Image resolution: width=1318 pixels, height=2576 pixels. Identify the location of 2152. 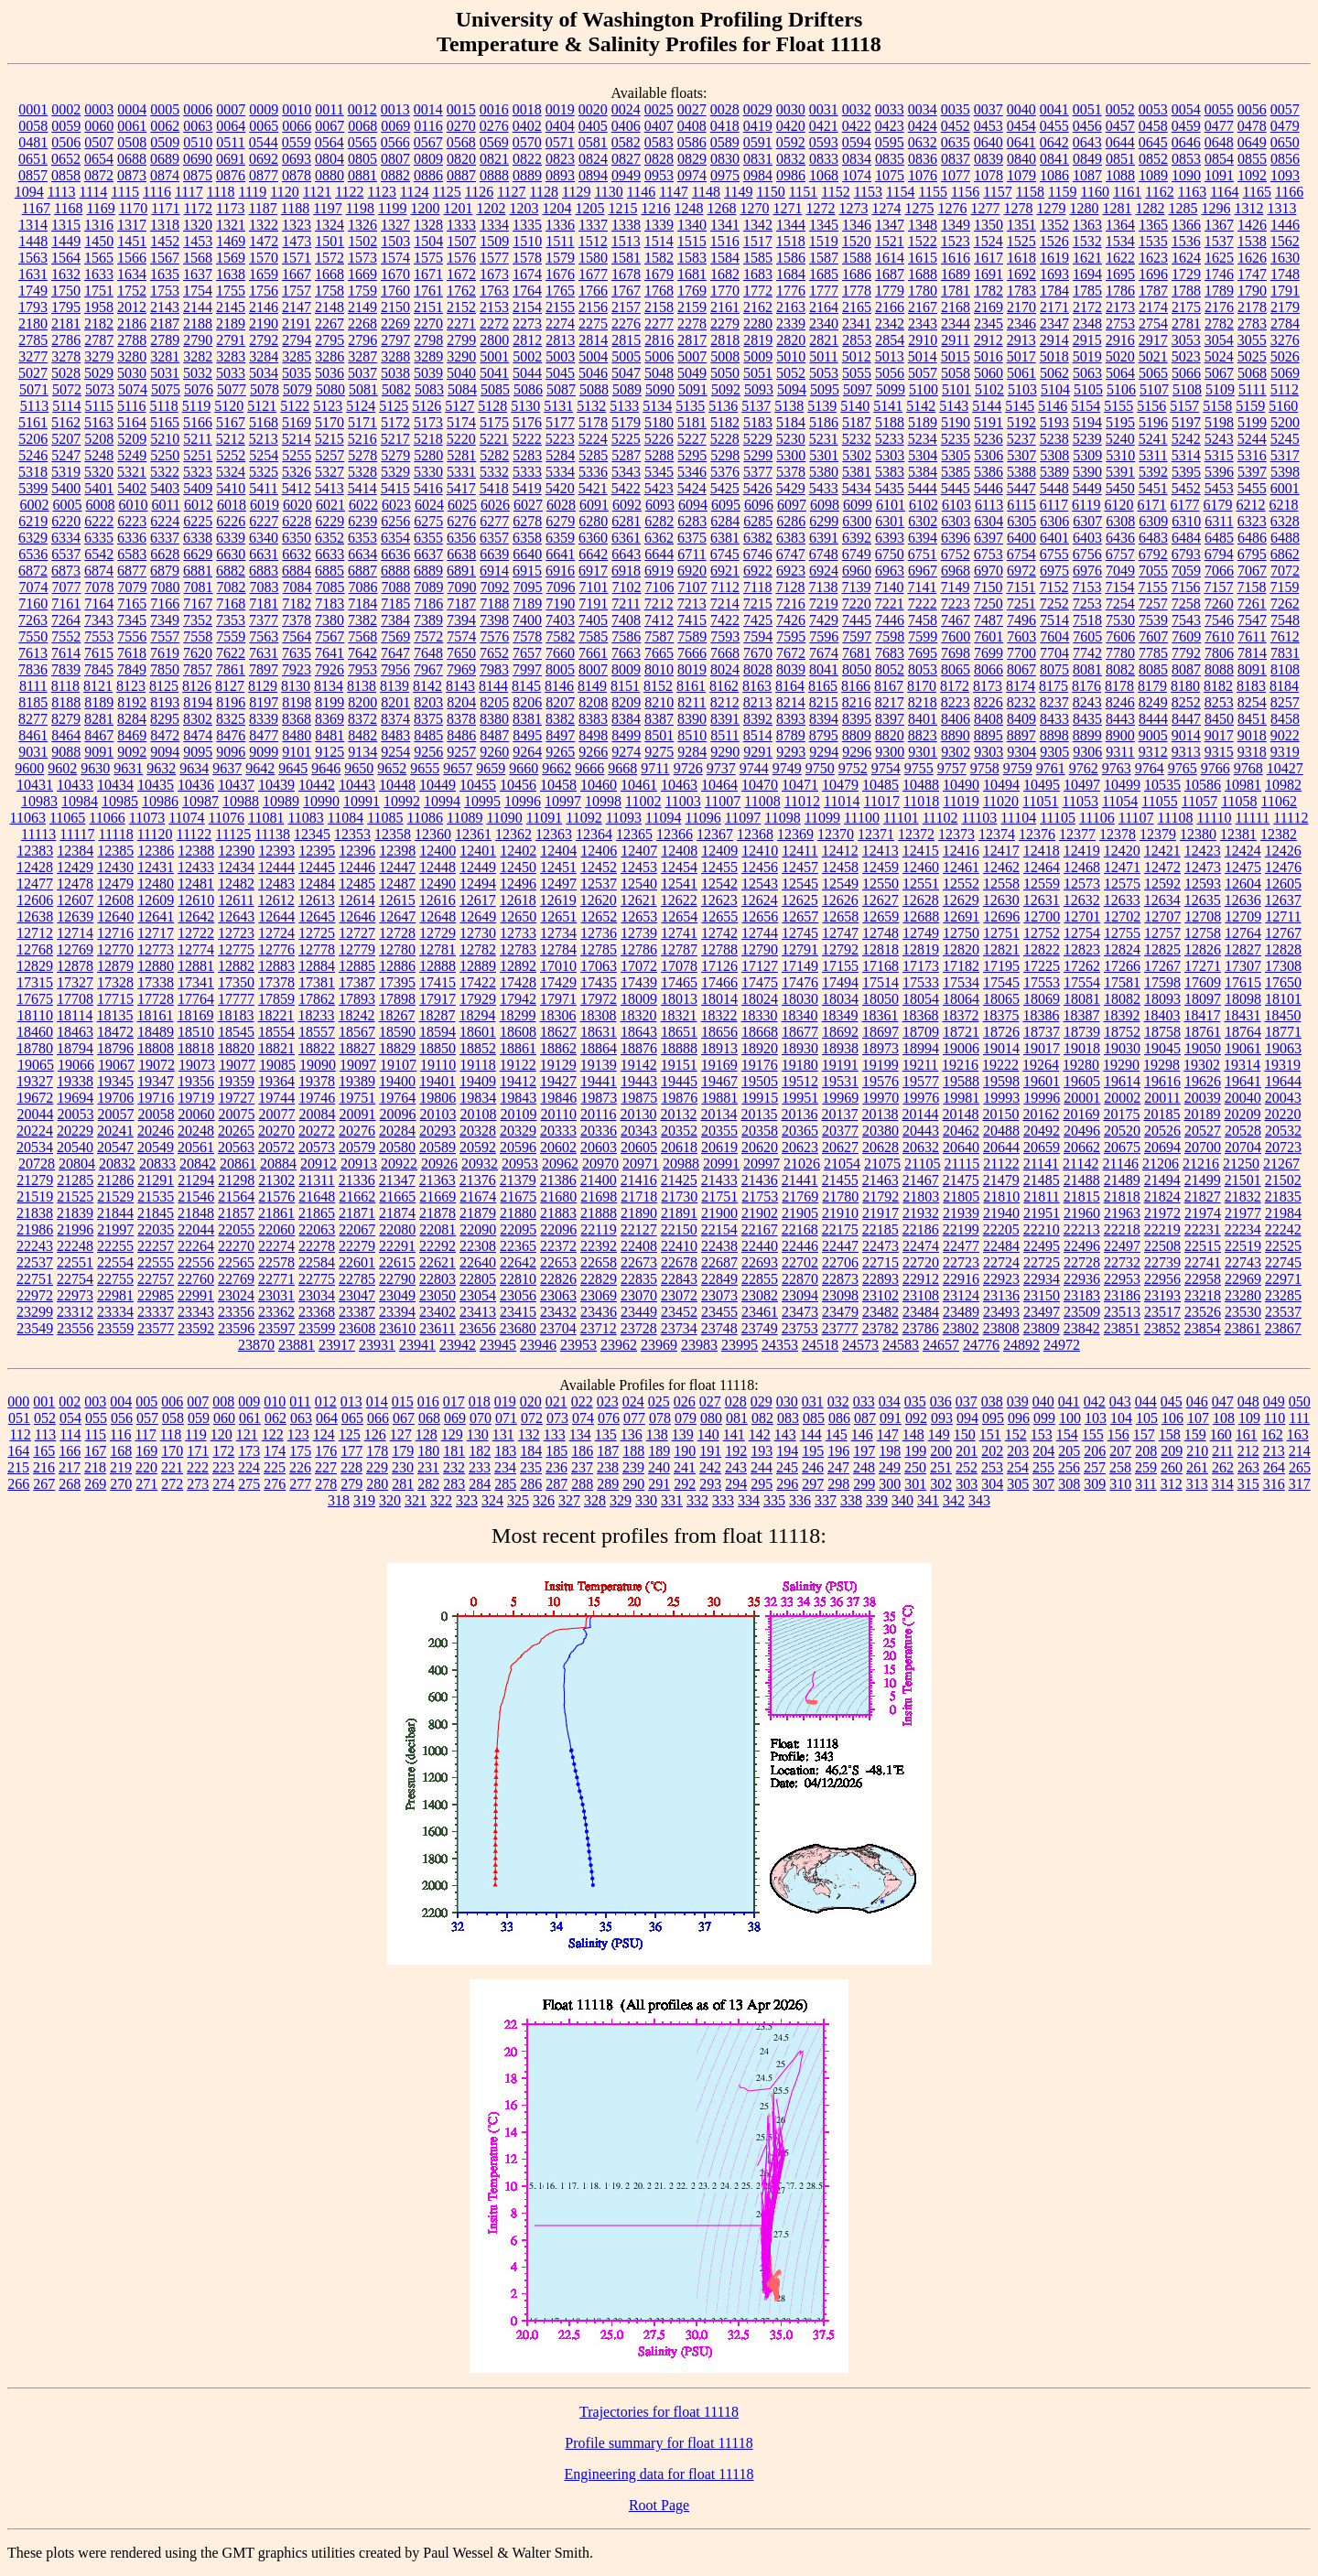
(461, 307).